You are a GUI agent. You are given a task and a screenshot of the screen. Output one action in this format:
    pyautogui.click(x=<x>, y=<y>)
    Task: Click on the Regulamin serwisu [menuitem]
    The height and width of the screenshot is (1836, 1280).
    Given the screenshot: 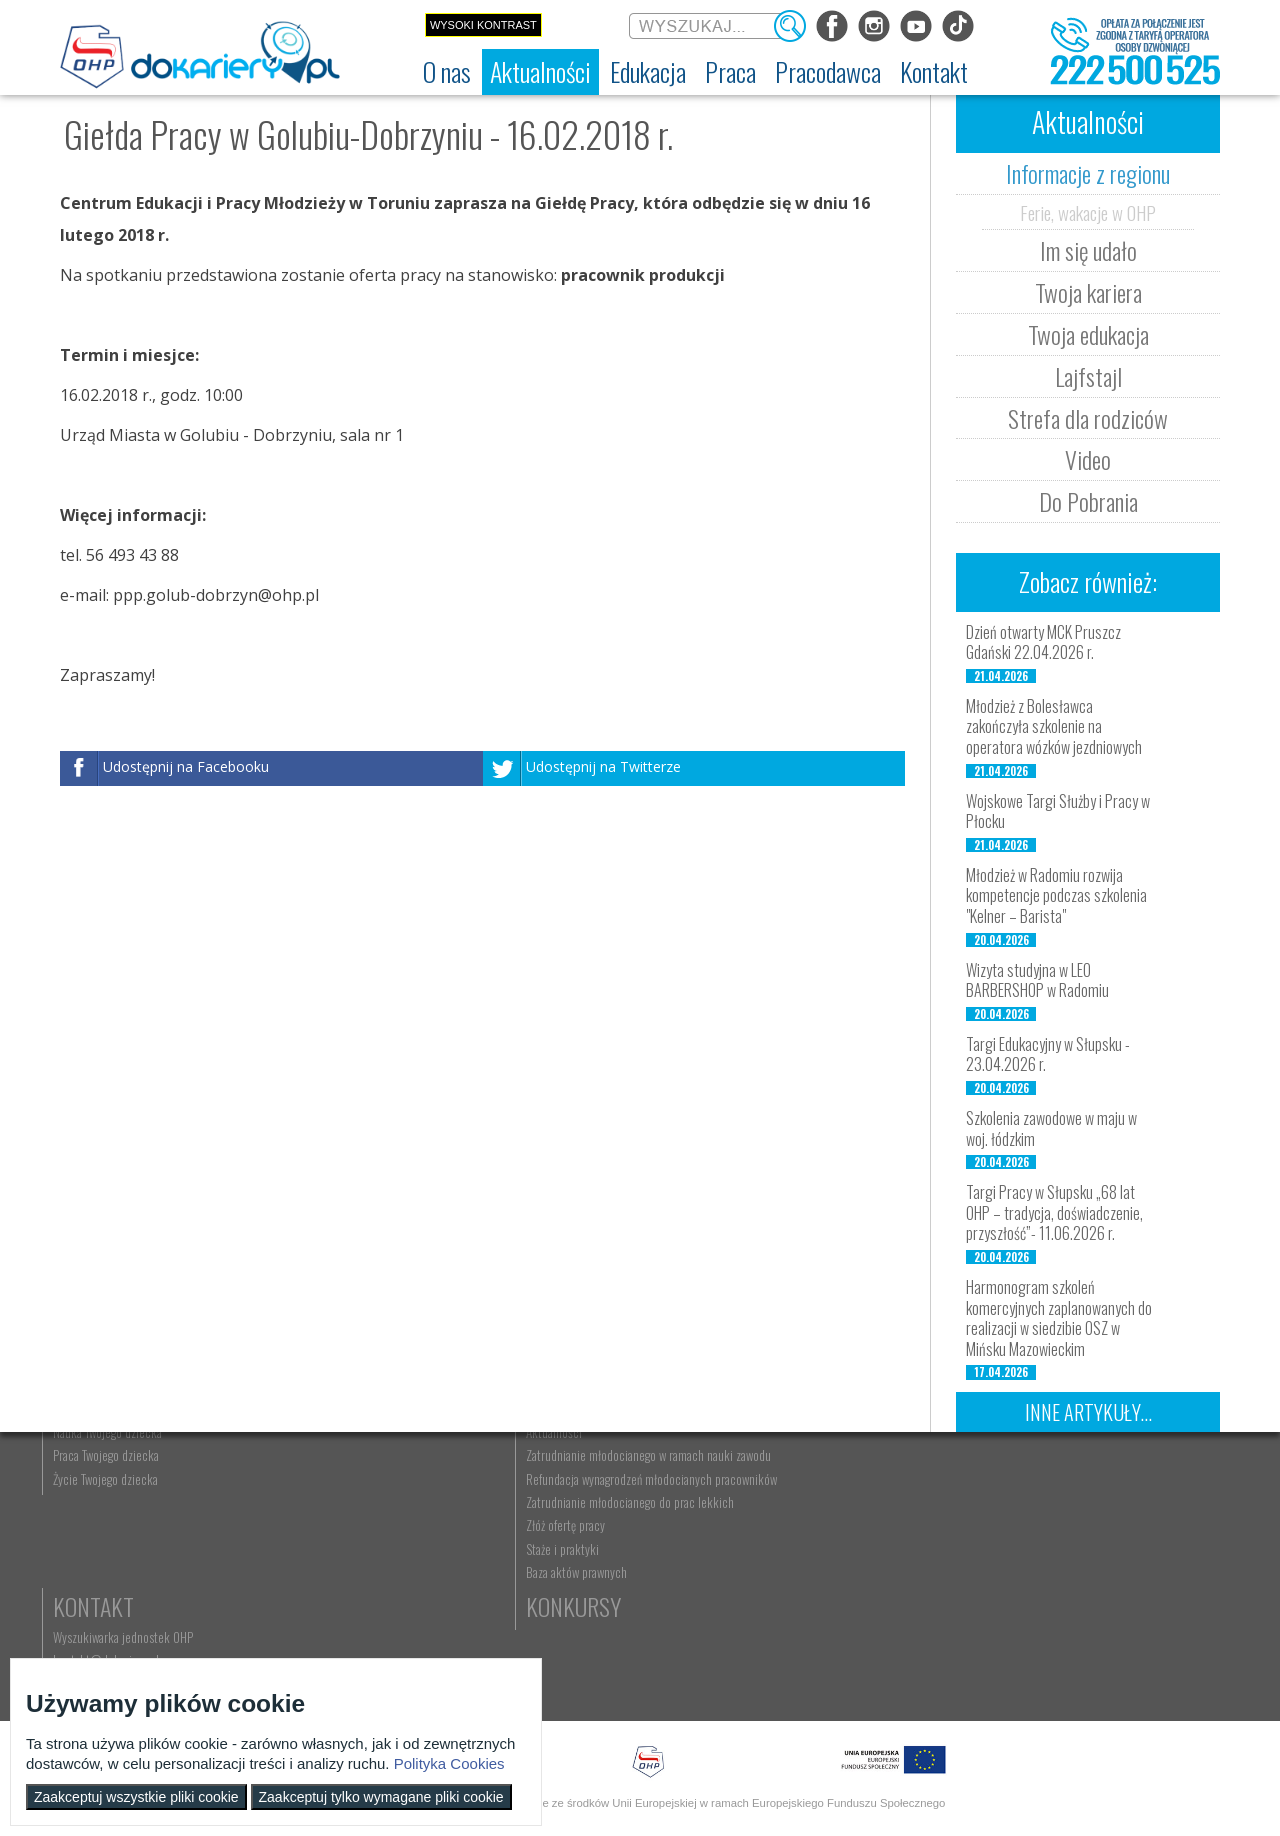 What is the action you would take?
    pyautogui.click(x=115, y=1547)
    